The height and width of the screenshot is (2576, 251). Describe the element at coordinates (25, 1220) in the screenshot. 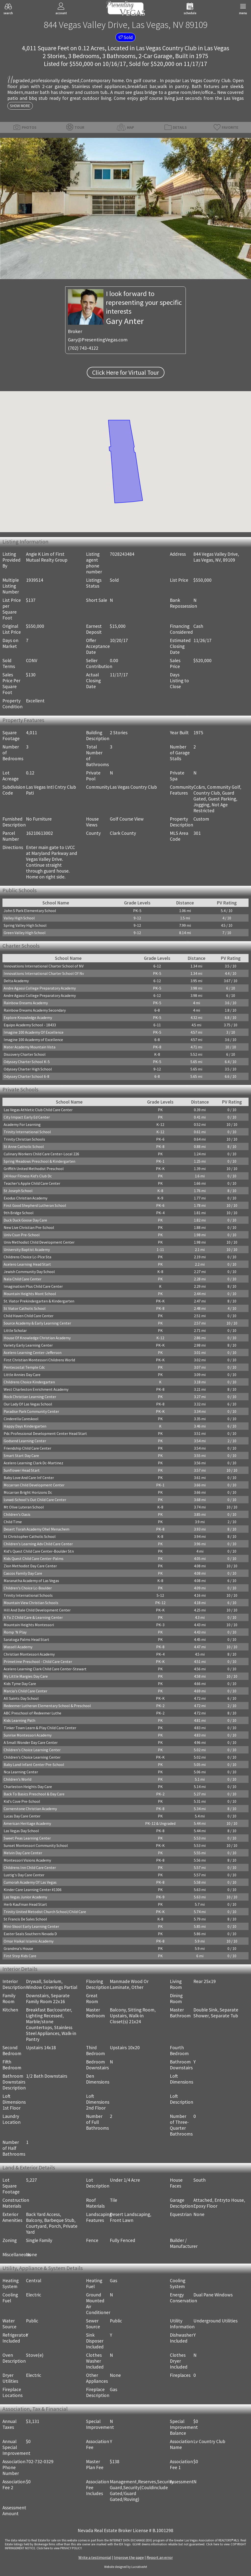

I see `Duck Duck Goose Day Care` at that location.